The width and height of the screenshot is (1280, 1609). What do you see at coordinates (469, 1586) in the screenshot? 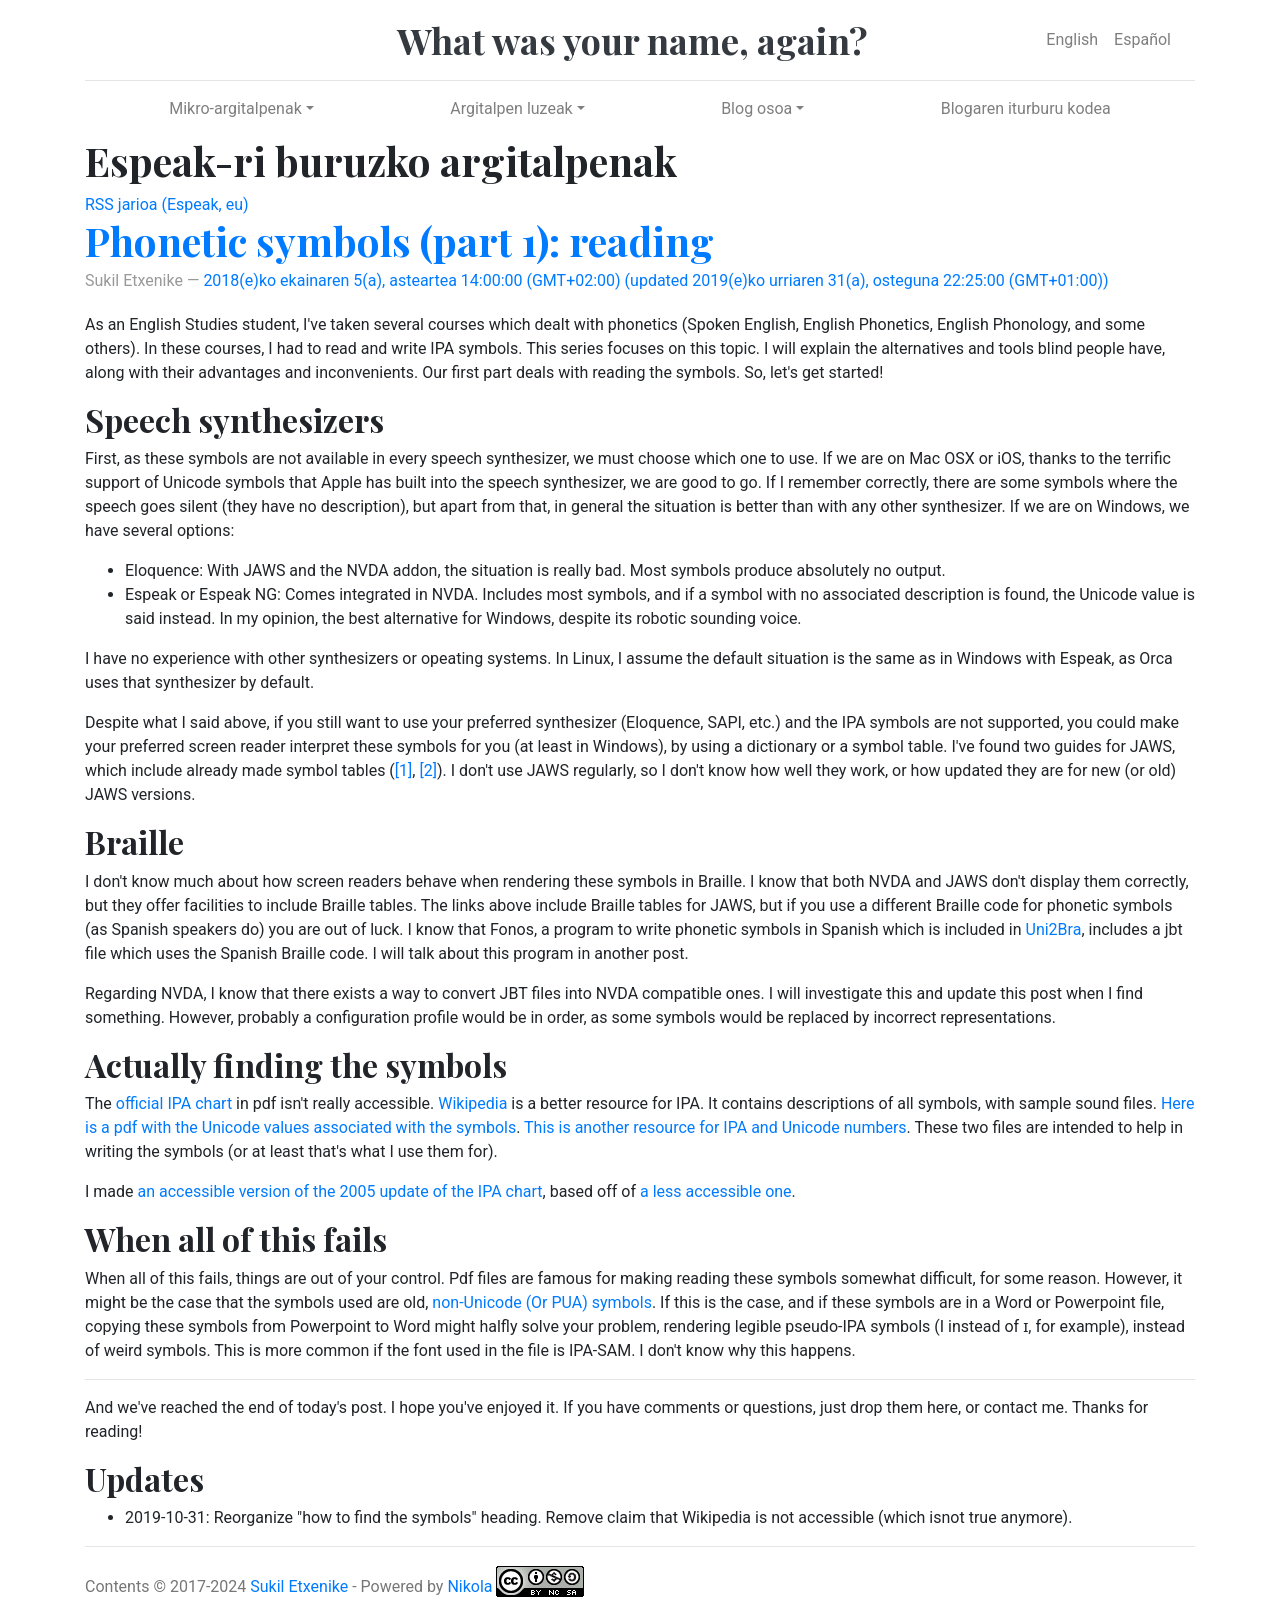
I see `Nikola` at bounding box center [469, 1586].